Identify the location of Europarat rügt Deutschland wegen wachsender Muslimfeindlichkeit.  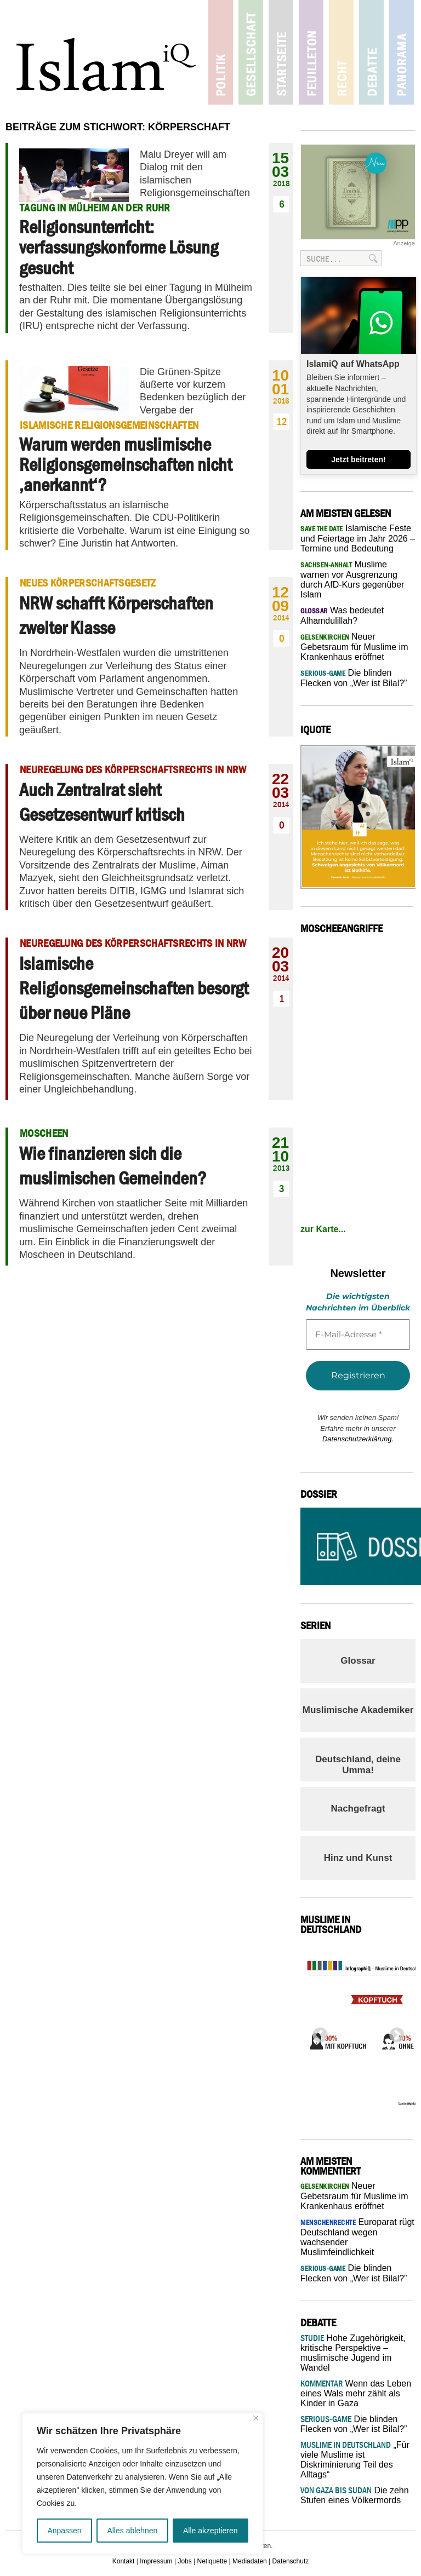
(357, 2237).